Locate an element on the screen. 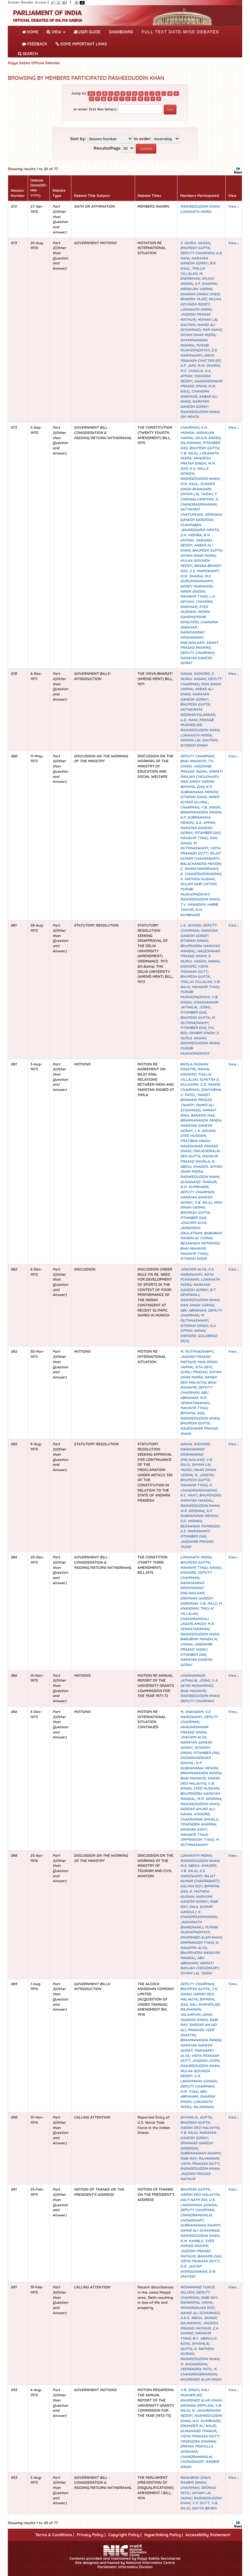  PITAMBER DAS is located at coordinates (207, 832).